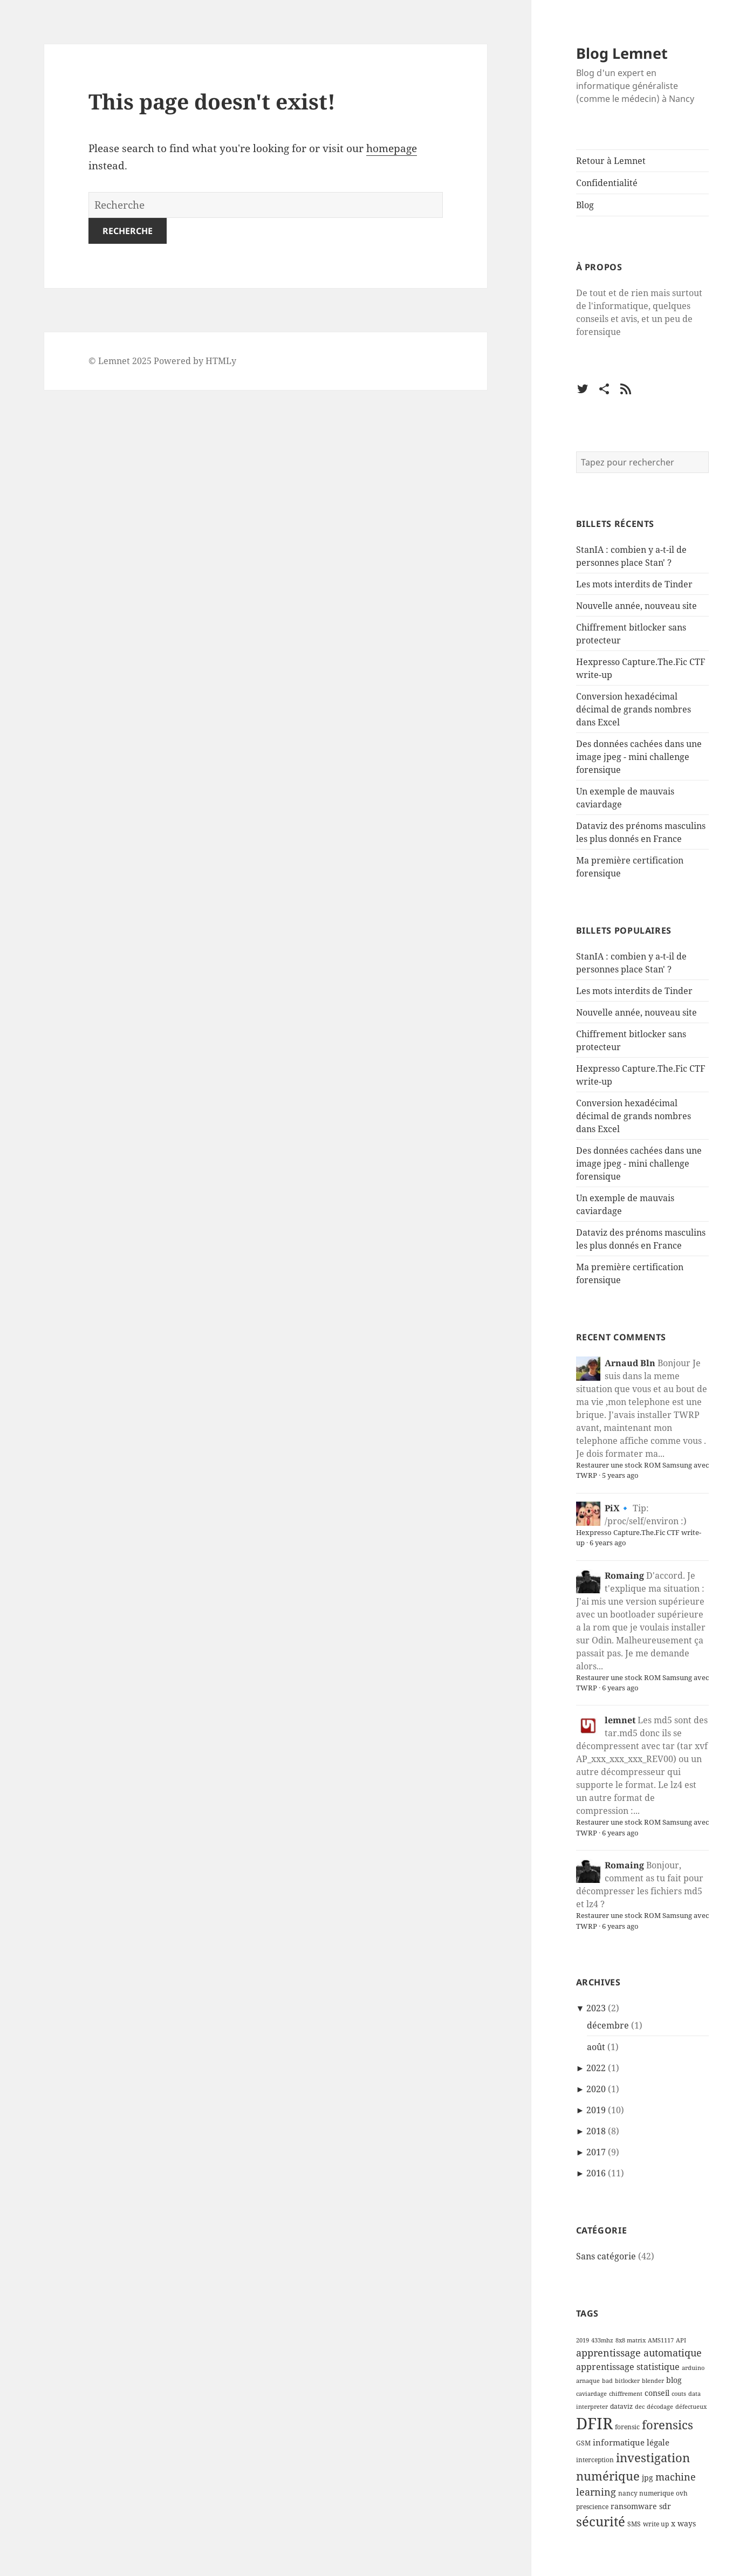 The width and height of the screenshot is (753, 2576). I want to click on Blog Lemnet, so click(622, 53).